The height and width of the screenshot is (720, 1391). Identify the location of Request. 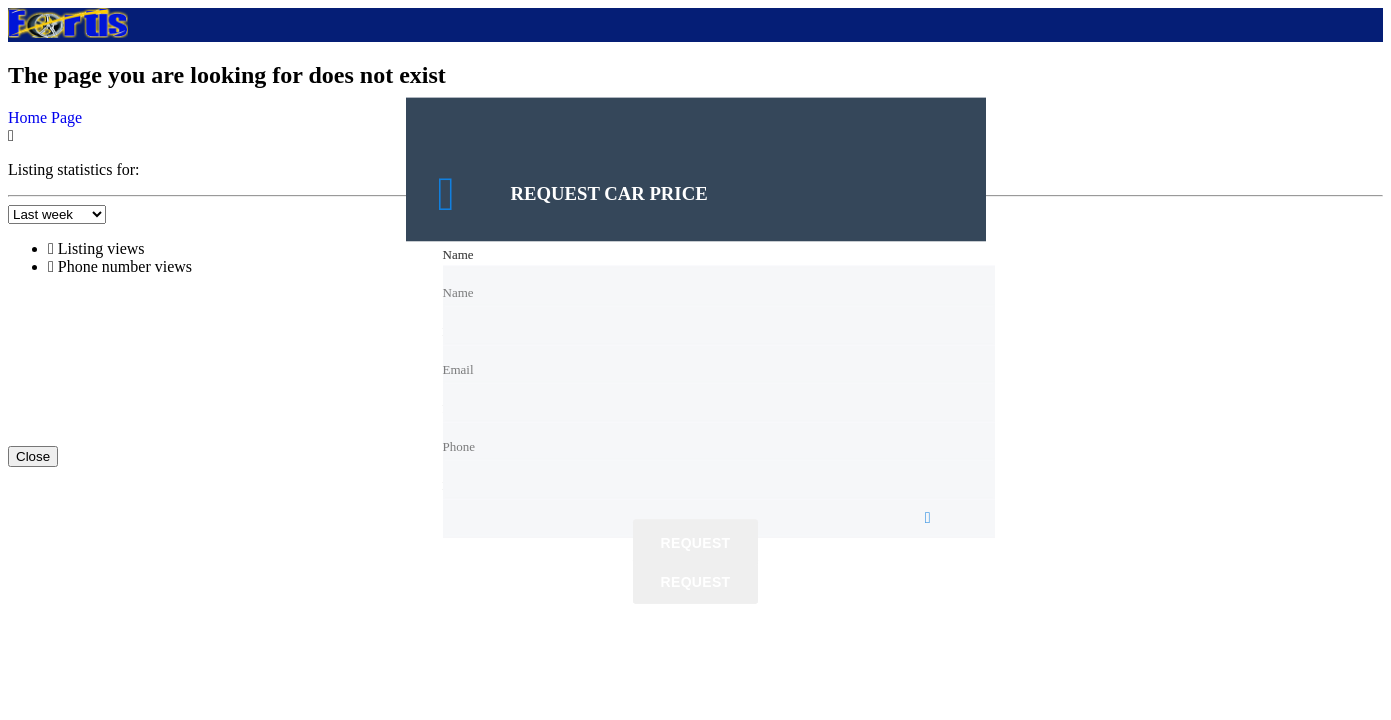
(696, 544).